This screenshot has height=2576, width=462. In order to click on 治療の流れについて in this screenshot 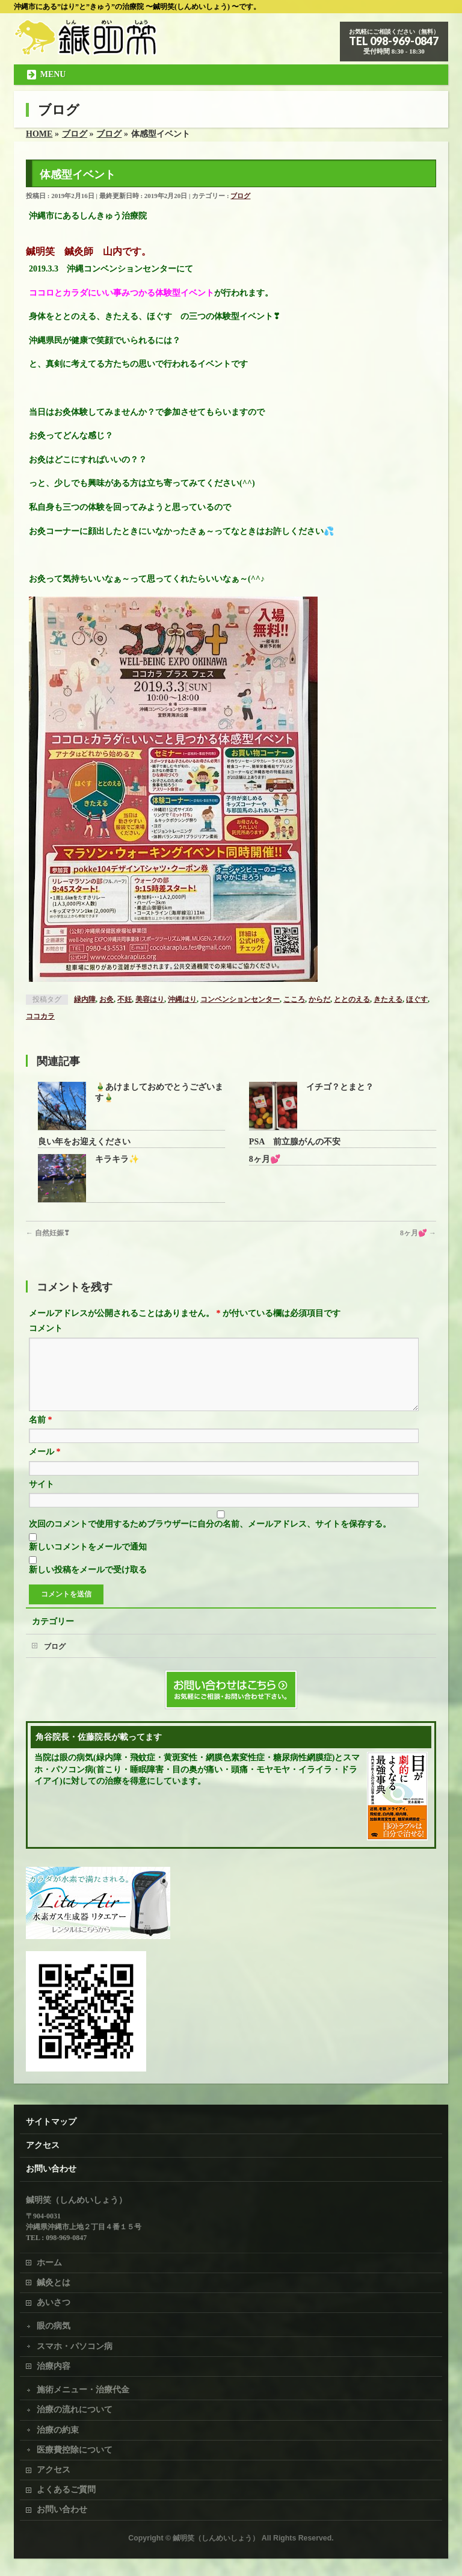, I will do `click(74, 2408)`.